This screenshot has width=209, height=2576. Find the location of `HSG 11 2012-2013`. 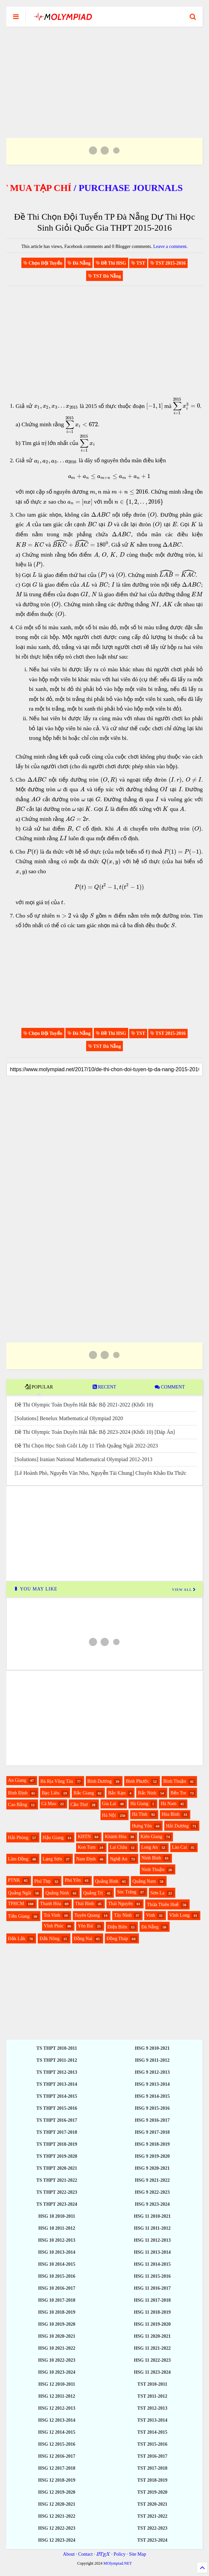

HSG 11 2012-2013 is located at coordinates (152, 2240).